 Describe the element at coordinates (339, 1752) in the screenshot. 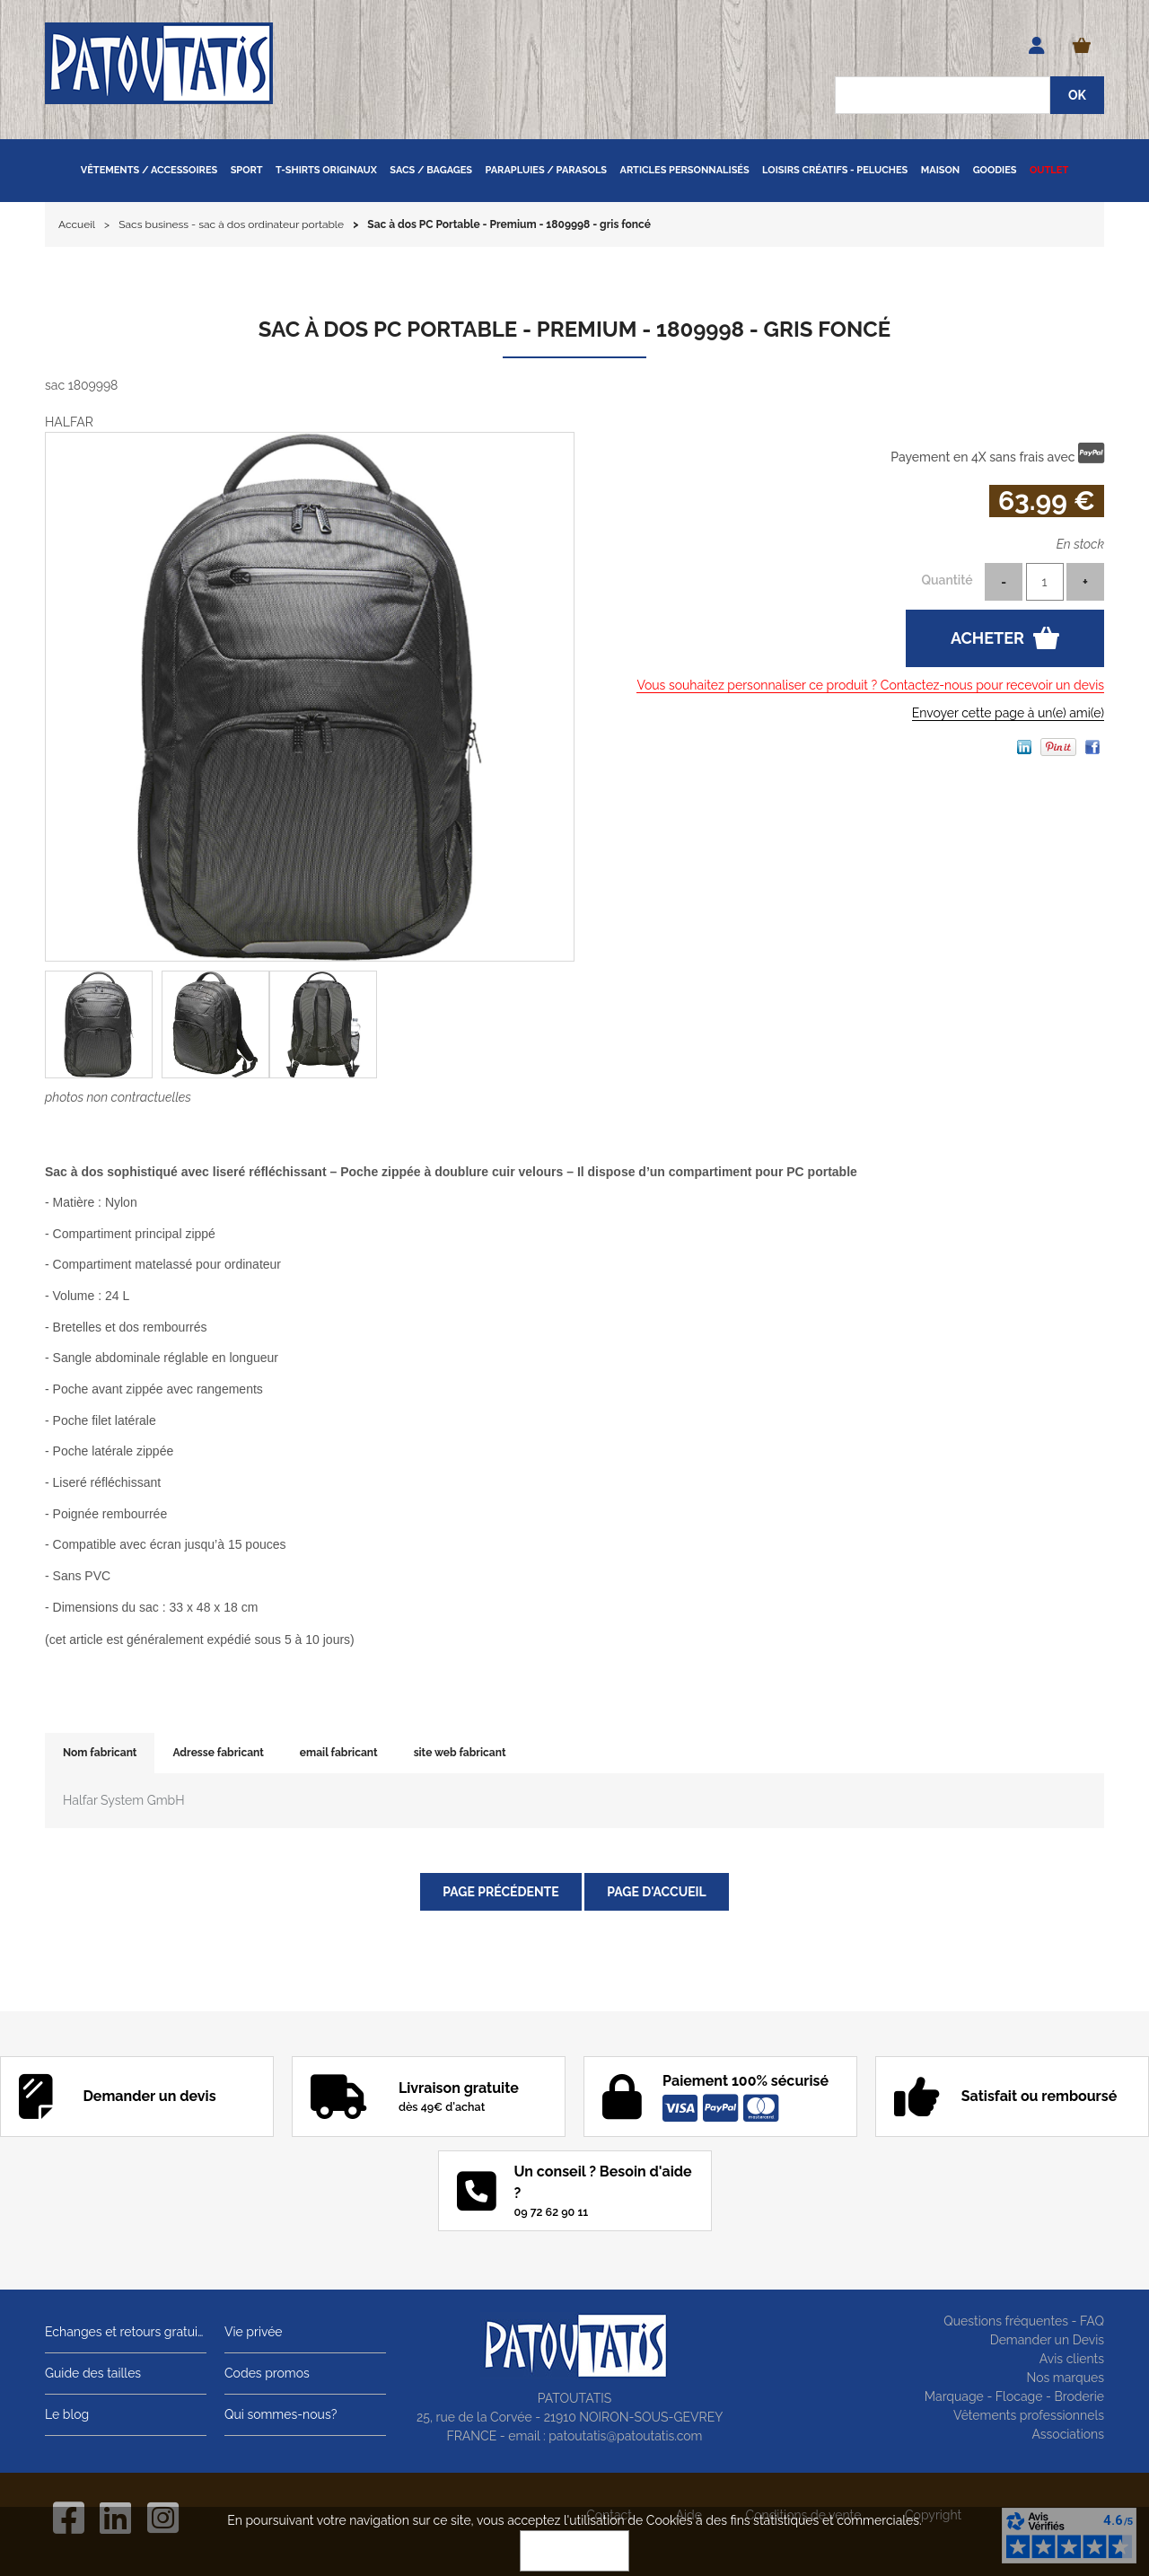

I see `email fabricant` at that location.